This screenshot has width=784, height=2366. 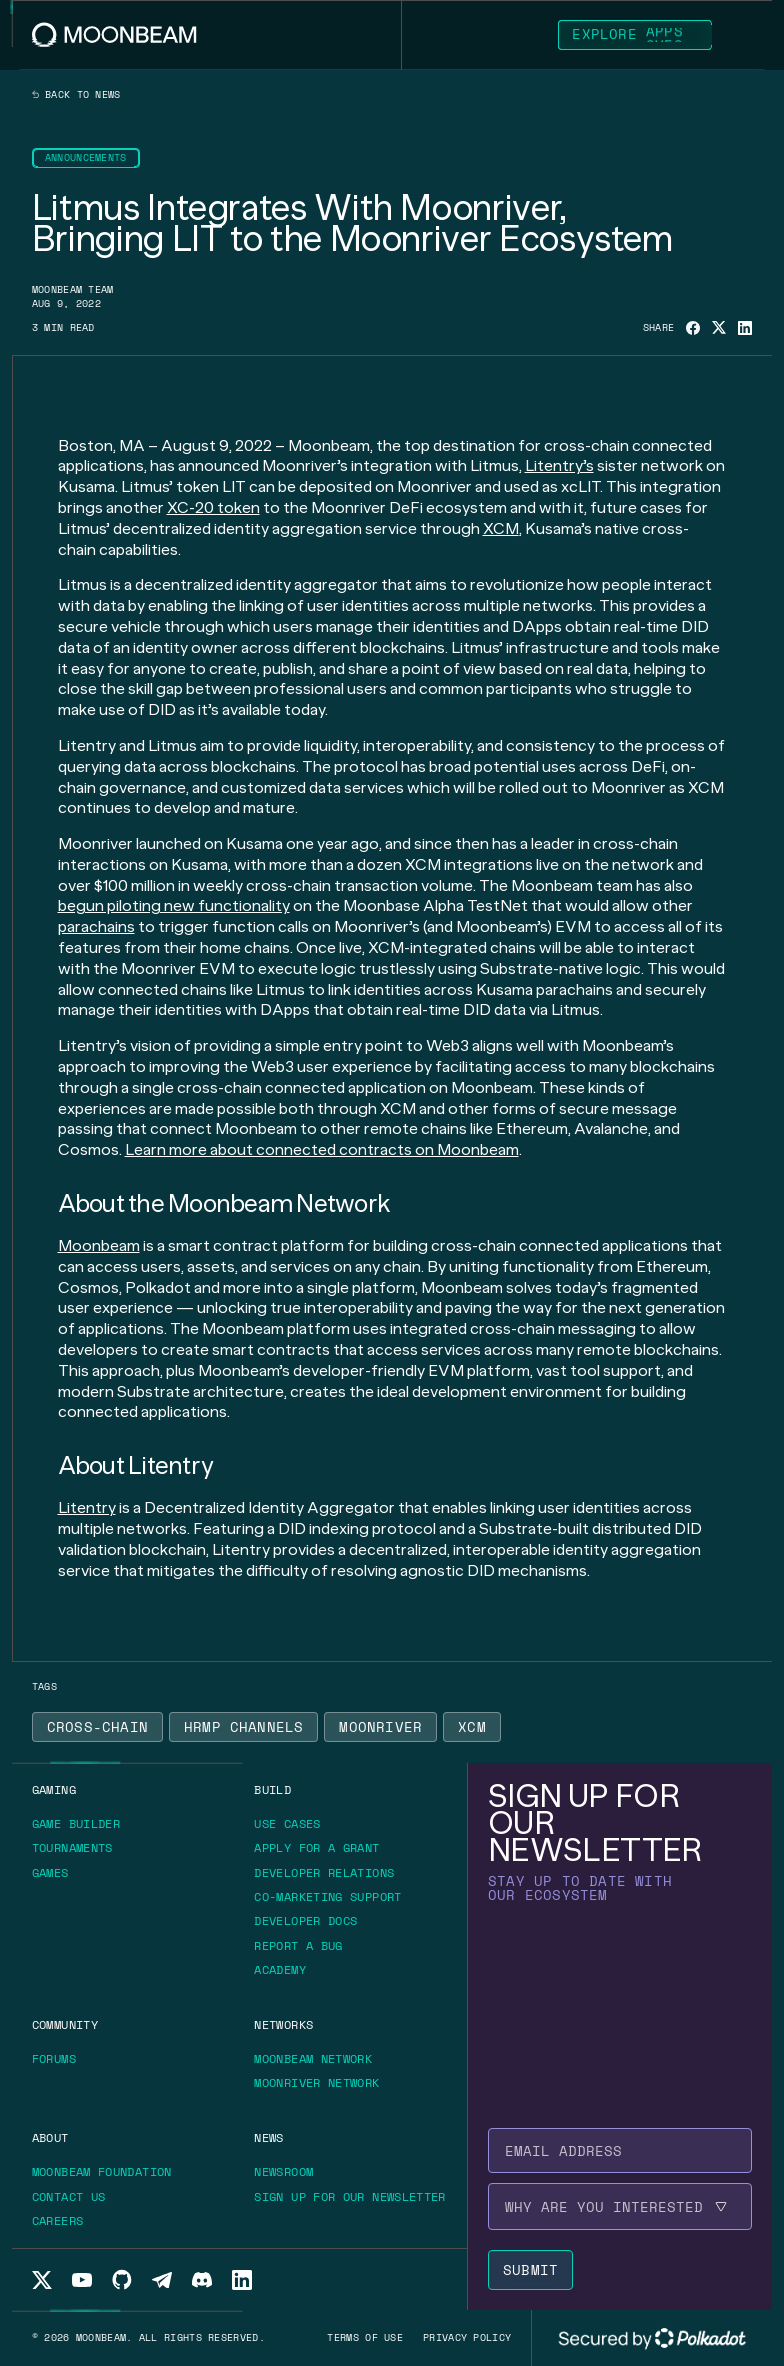 What do you see at coordinates (380, 1727) in the screenshot?
I see `[Go to /news?tags=moonriver page to Moonriver]` at bounding box center [380, 1727].